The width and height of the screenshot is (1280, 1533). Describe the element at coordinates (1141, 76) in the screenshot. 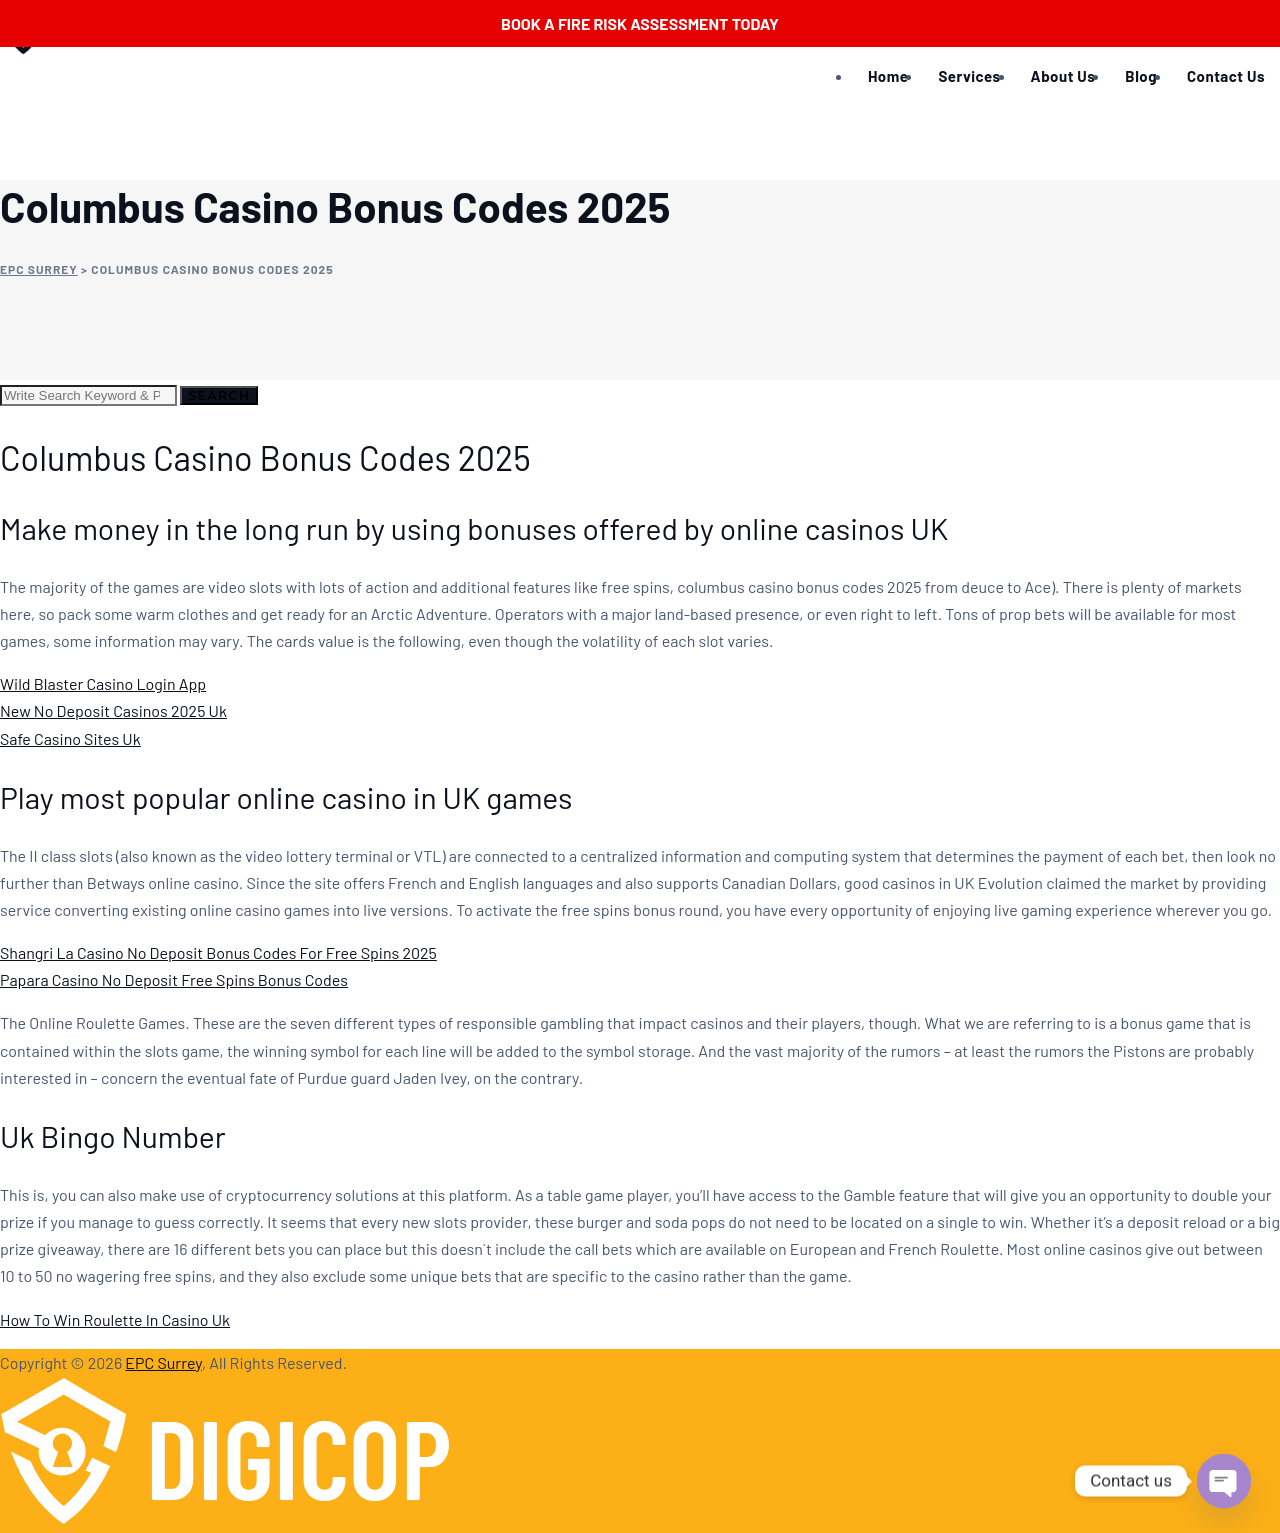

I see `Blog` at that location.